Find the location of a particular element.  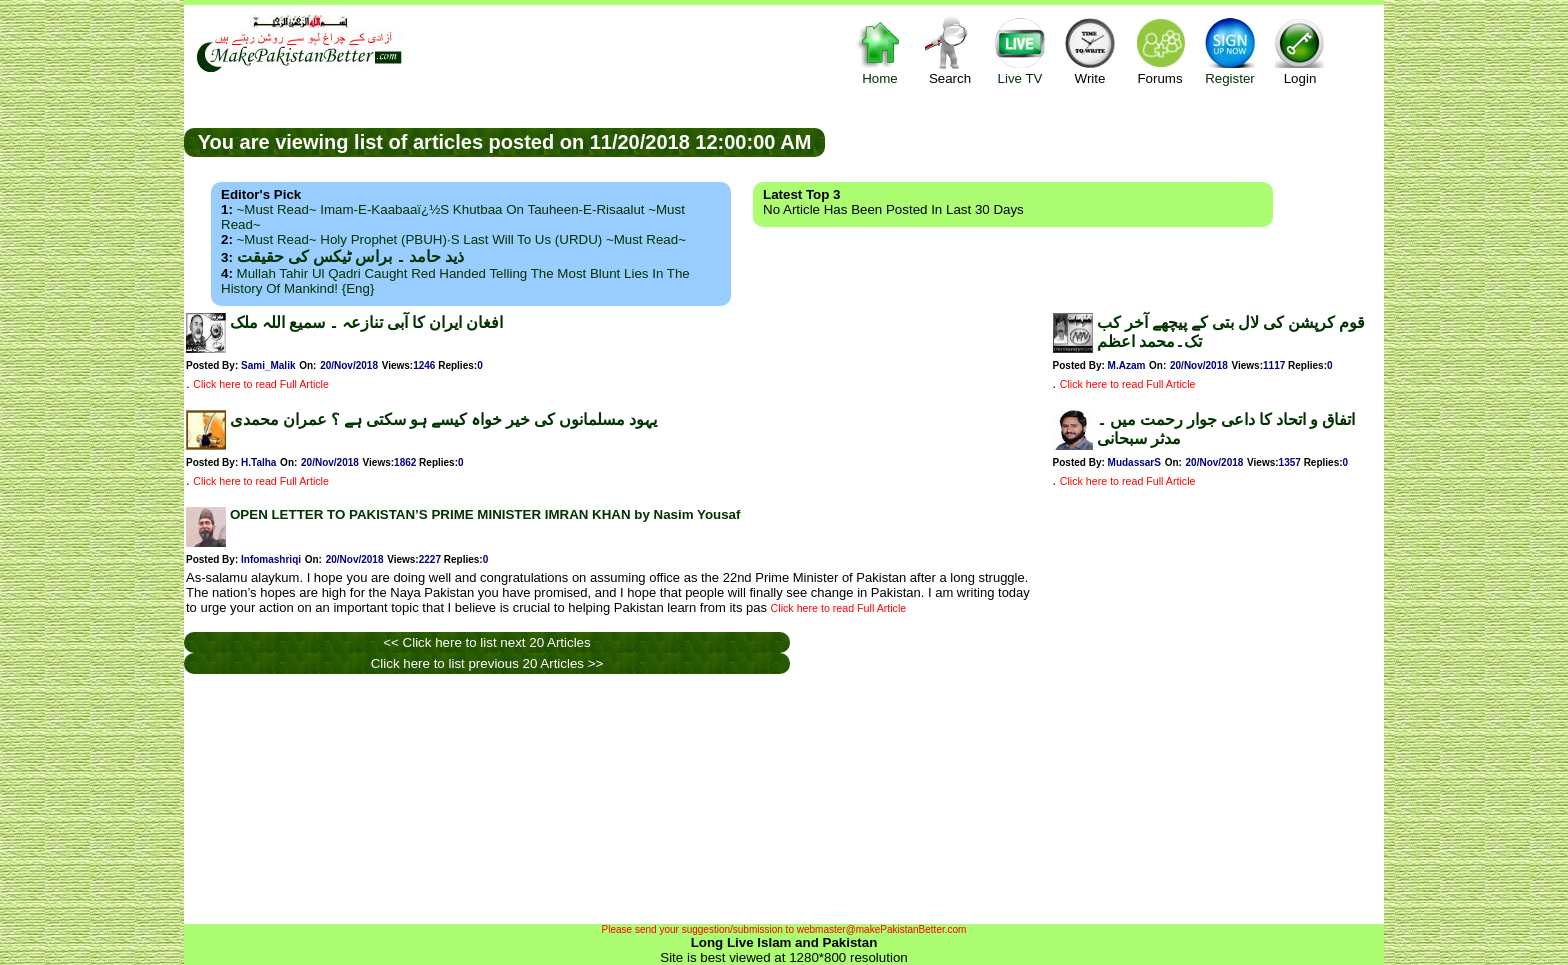

Search is located at coordinates (950, 50).